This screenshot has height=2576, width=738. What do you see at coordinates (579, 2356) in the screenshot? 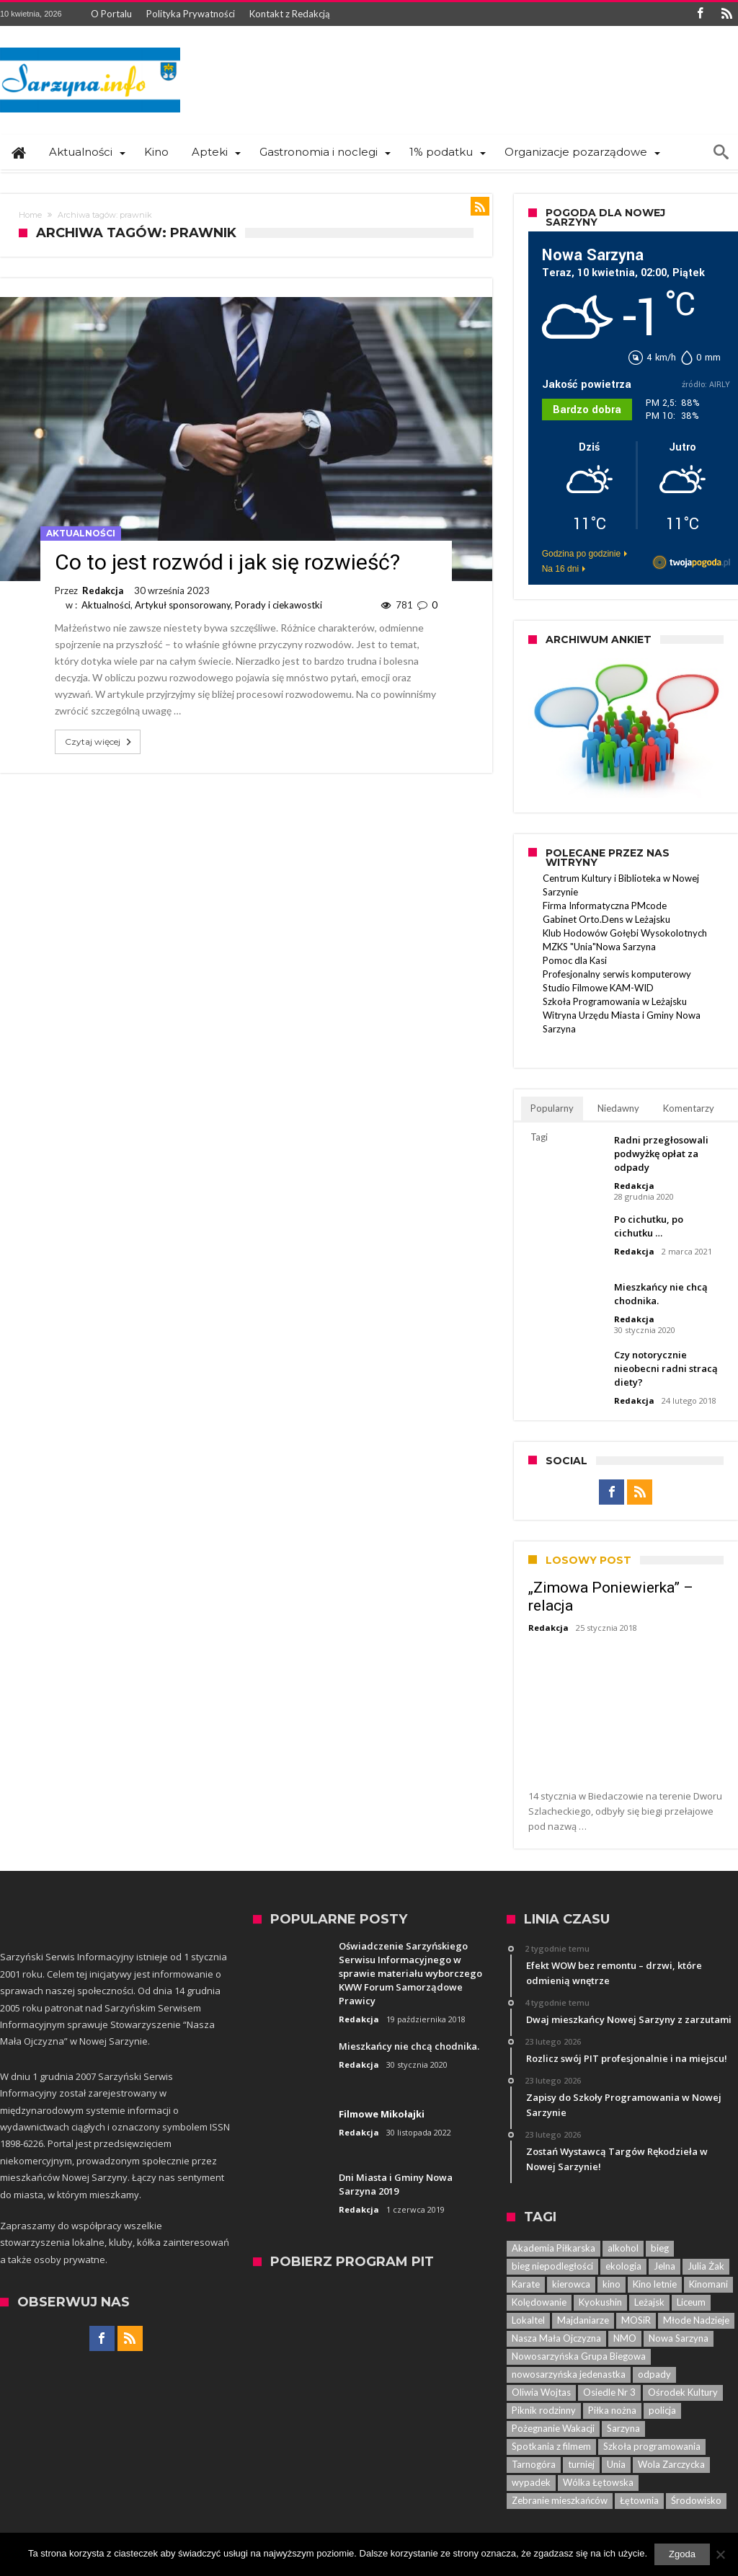
I see `Nowosarzyńska Grupa Biegowa [Nowosarzyńska Grupa Biegowa (7 elementów)]` at bounding box center [579, 2356].